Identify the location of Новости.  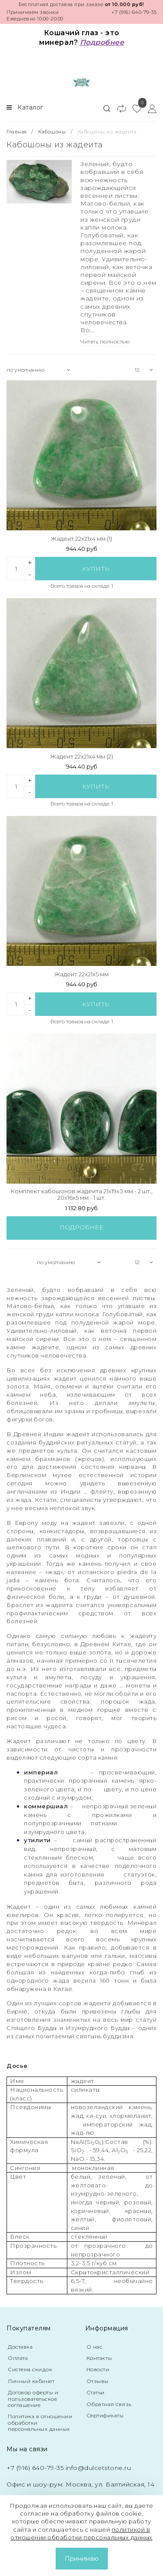
(98, 2369).